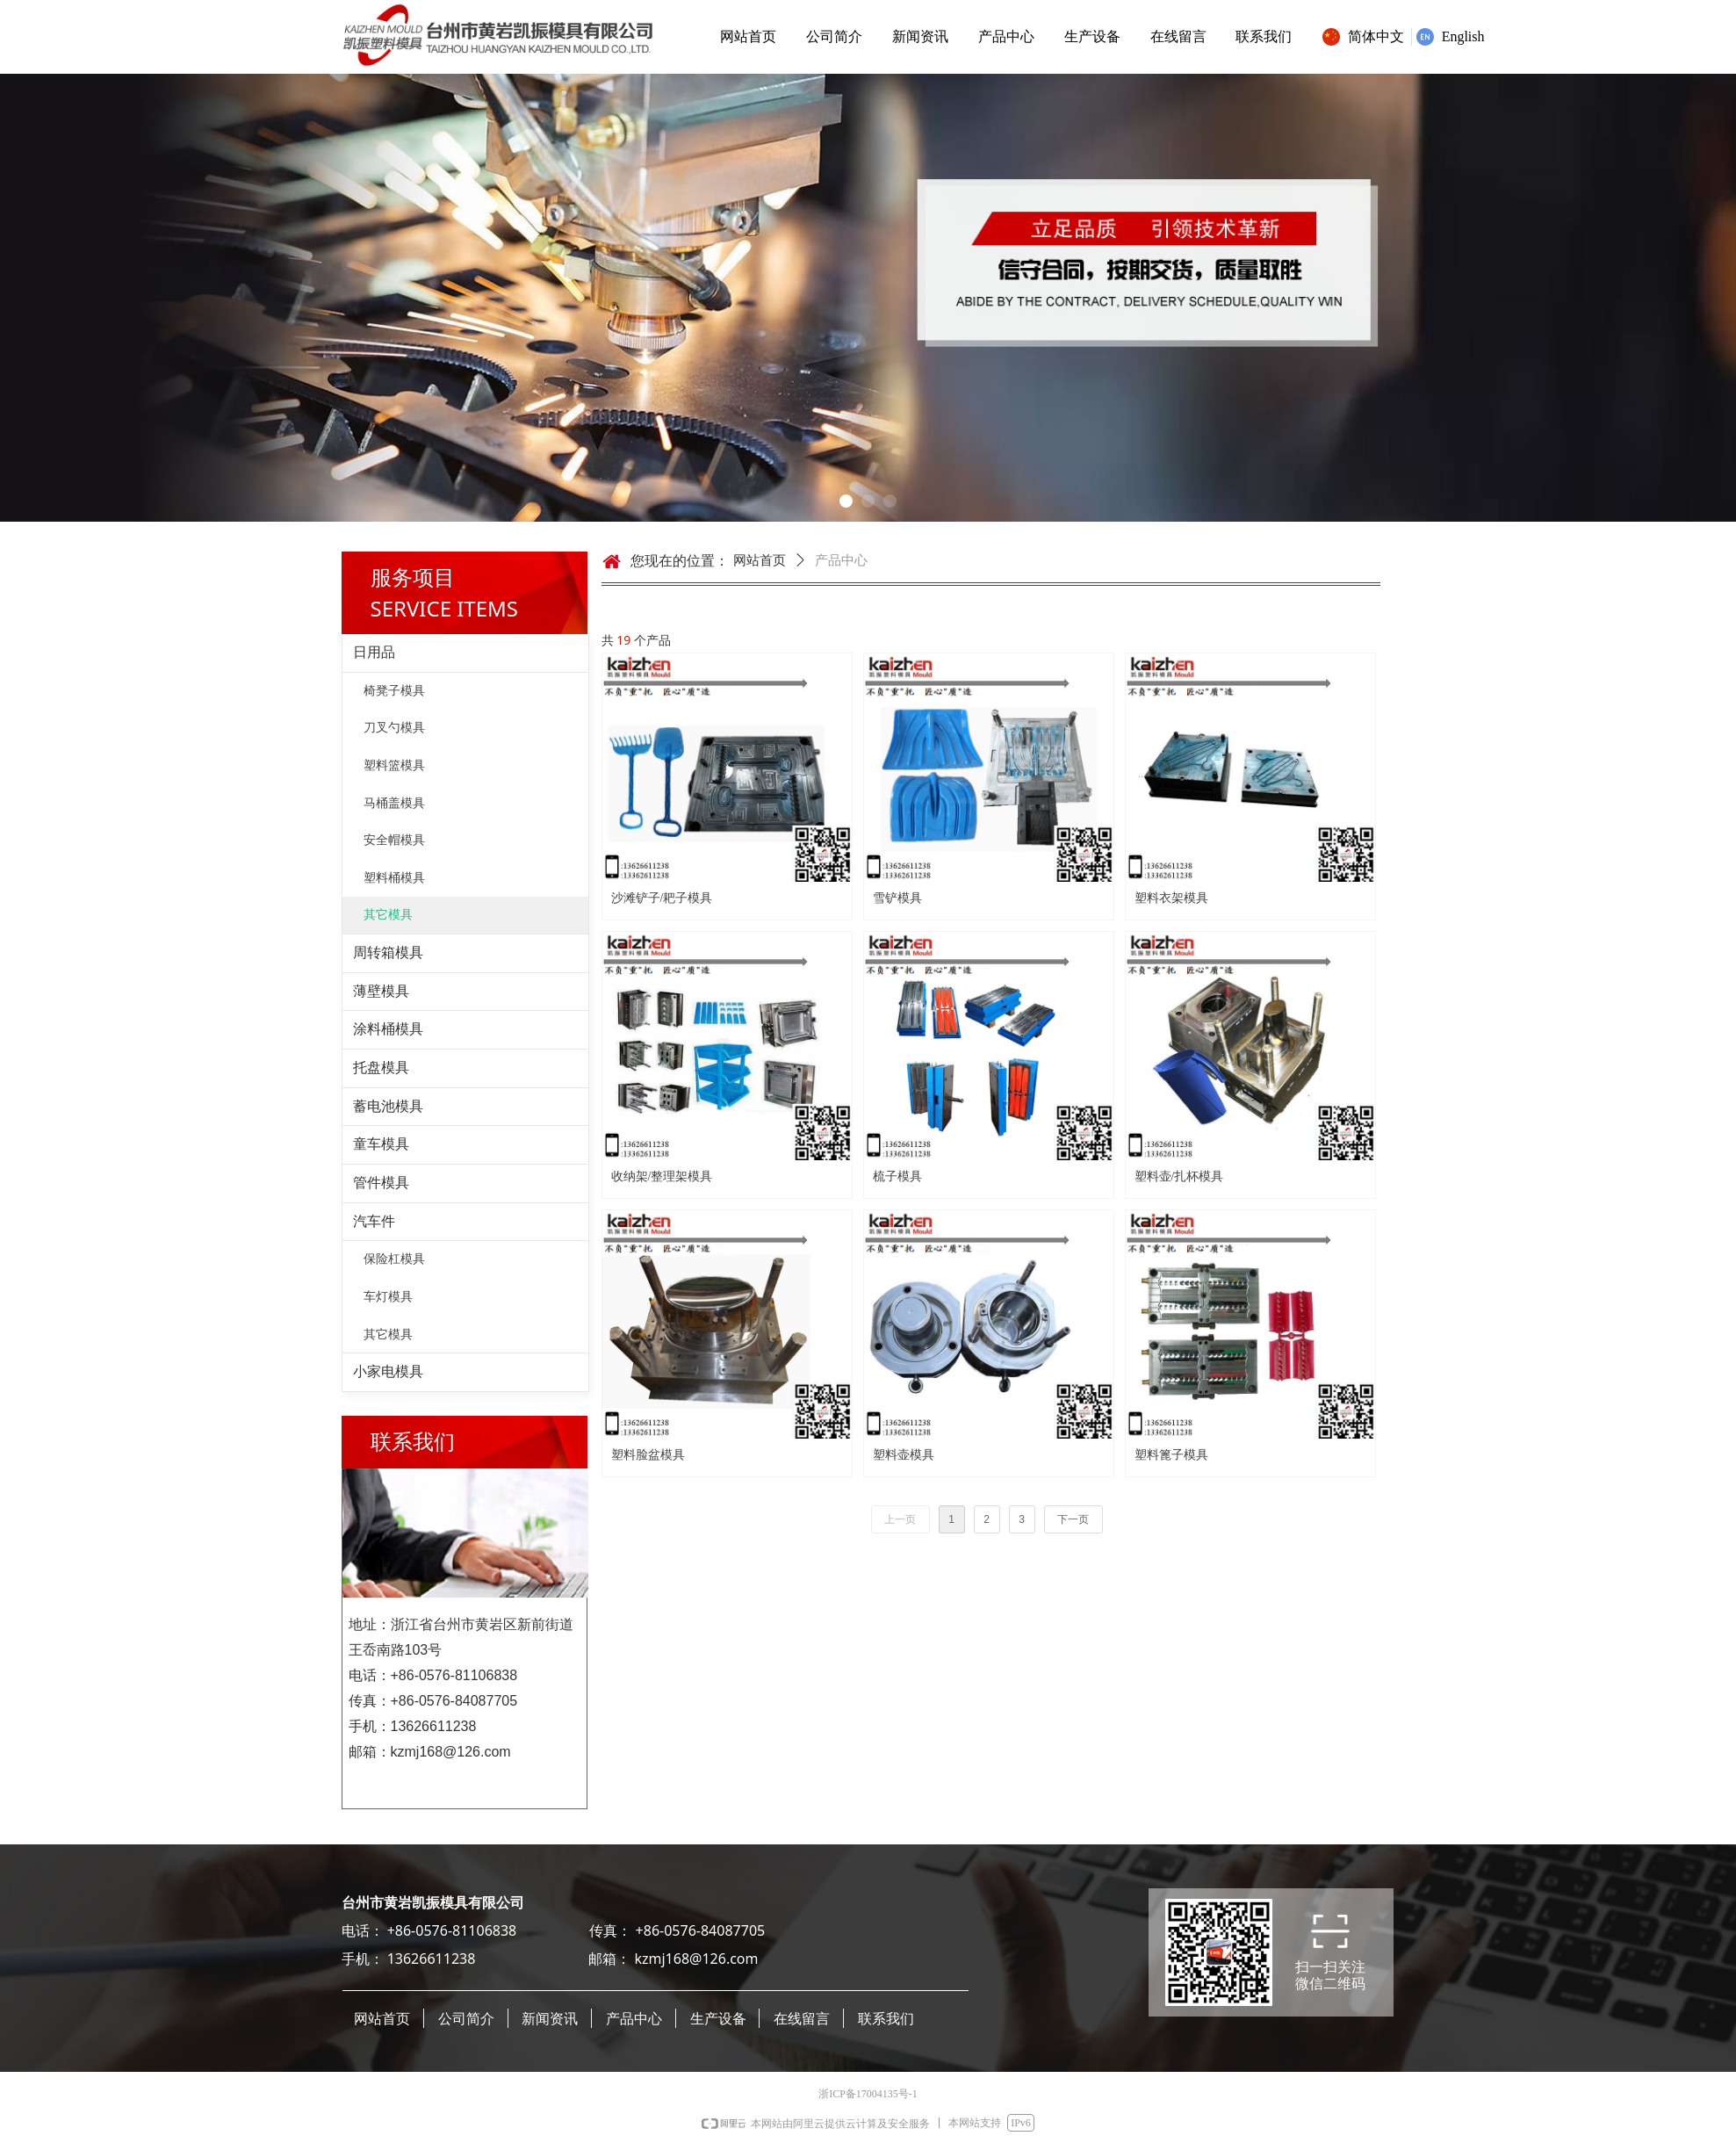 The height and width of the screenshot is (2143, 1736). I want to click on 蓄电池模具, so click(388, 1106).